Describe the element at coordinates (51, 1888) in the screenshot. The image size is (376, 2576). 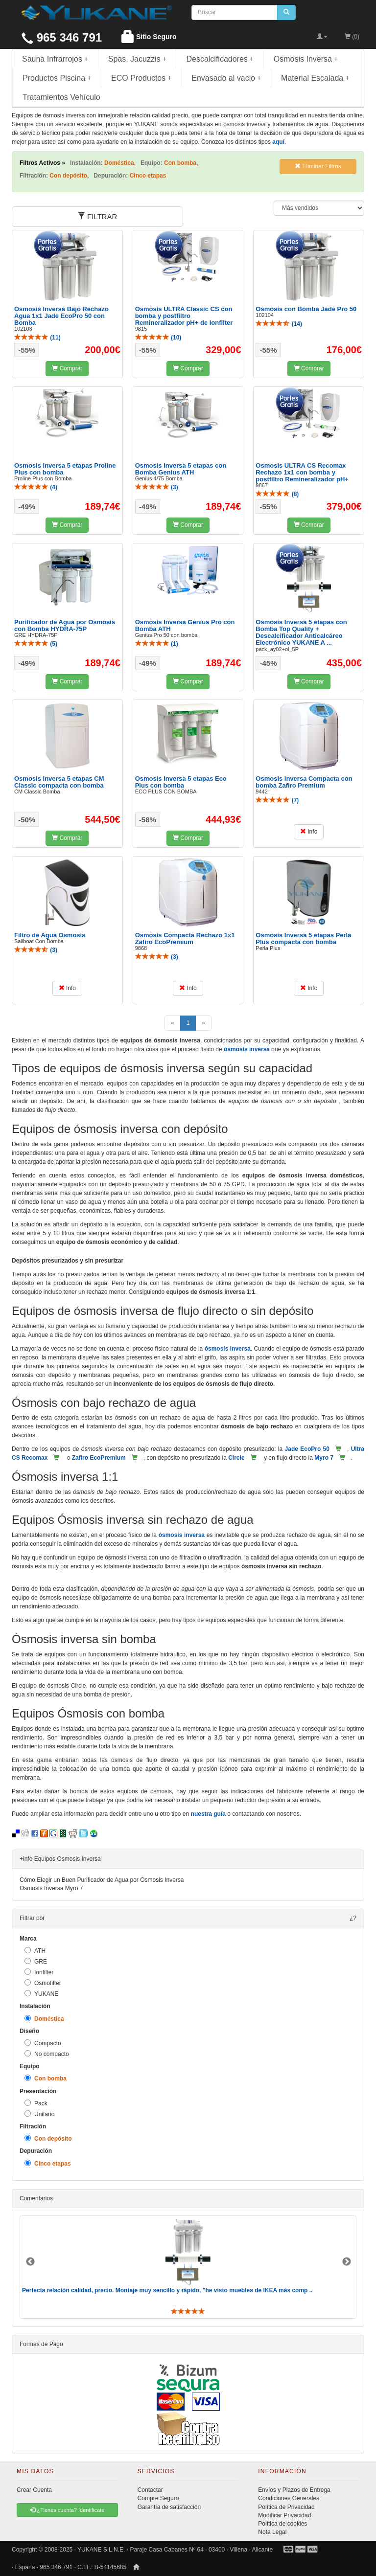
I see `Osmosis Inversa Myro 7` at that location.